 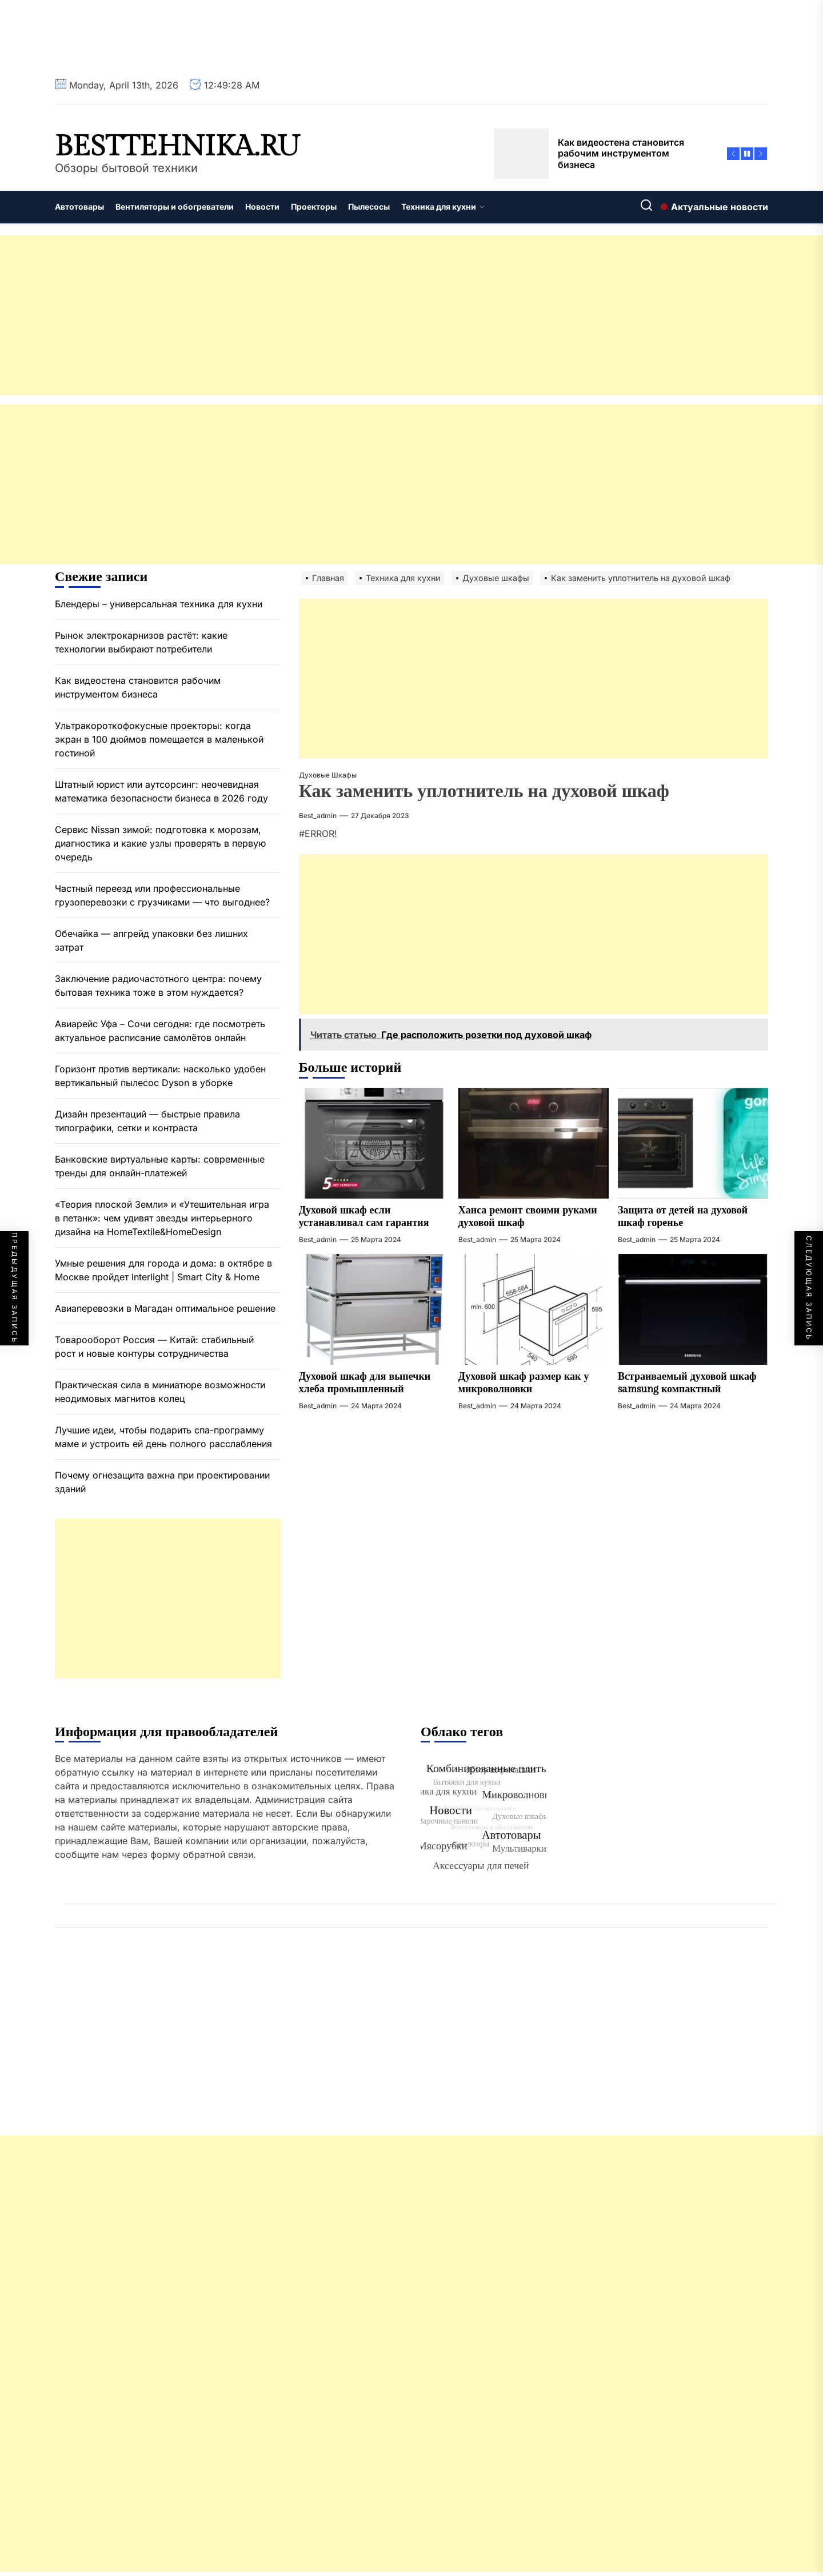 What do you see at coordinates (151, 940) in the screenshot?
I see `Обечайка — апгрейд упаковки без лишних затрат` at bounding box center [151, 940].